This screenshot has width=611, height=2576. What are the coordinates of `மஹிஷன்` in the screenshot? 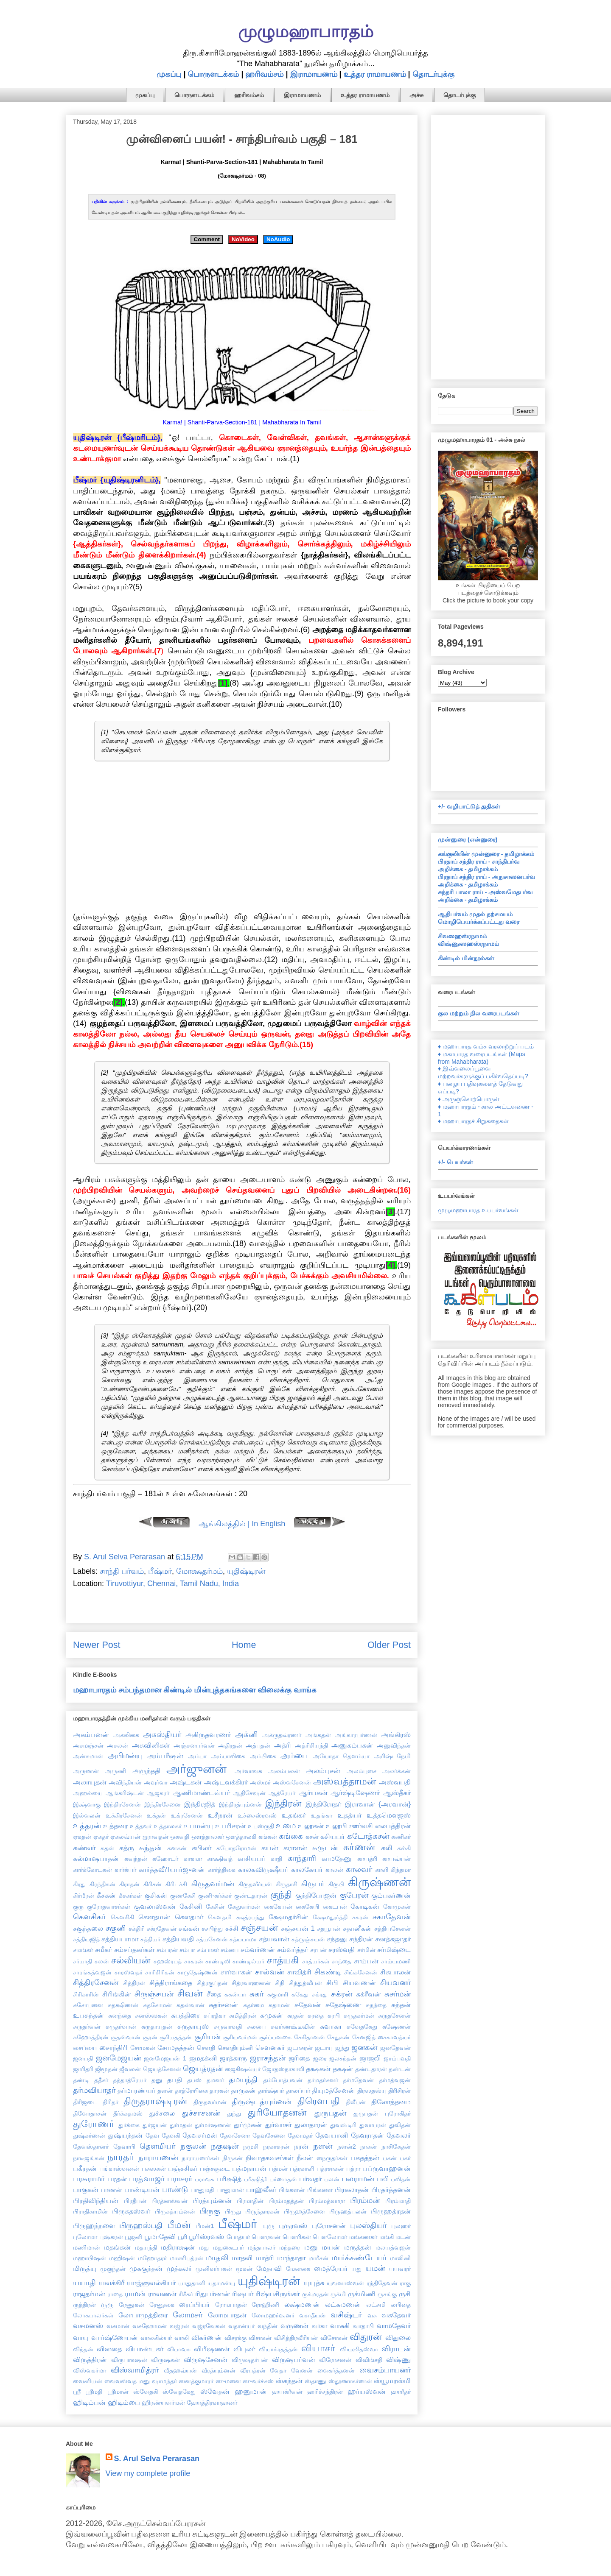 It's located at (122, 2258).